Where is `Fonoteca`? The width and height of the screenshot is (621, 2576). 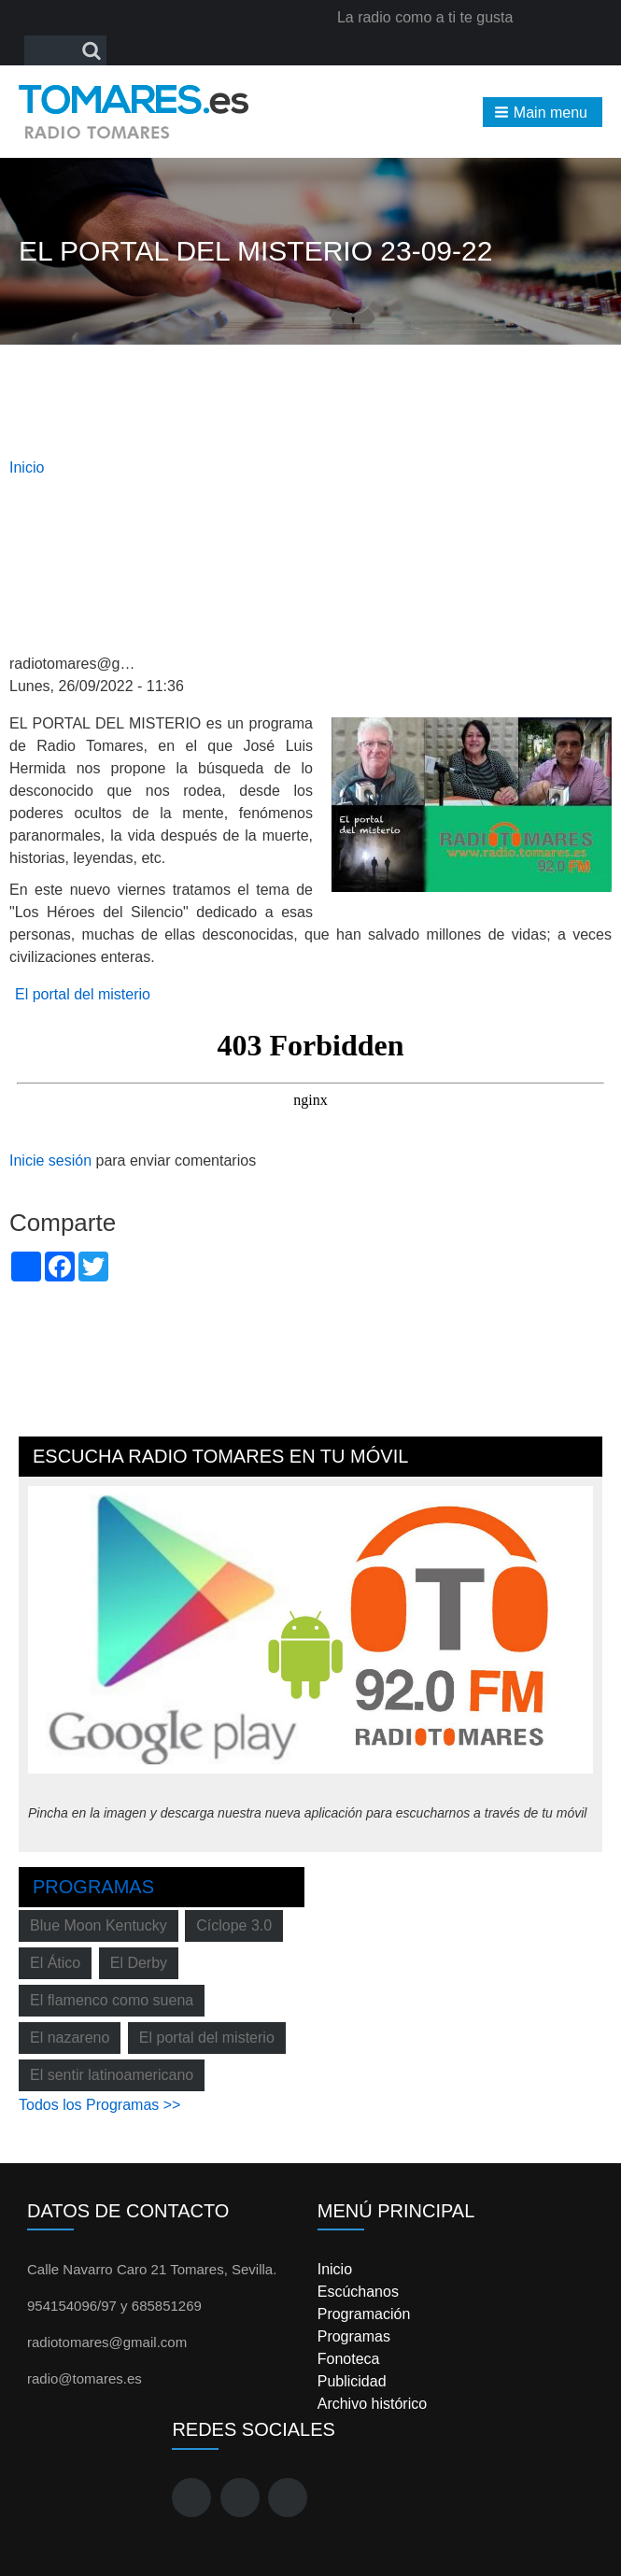
Fonoteca is located at coordinates (349, 2359).